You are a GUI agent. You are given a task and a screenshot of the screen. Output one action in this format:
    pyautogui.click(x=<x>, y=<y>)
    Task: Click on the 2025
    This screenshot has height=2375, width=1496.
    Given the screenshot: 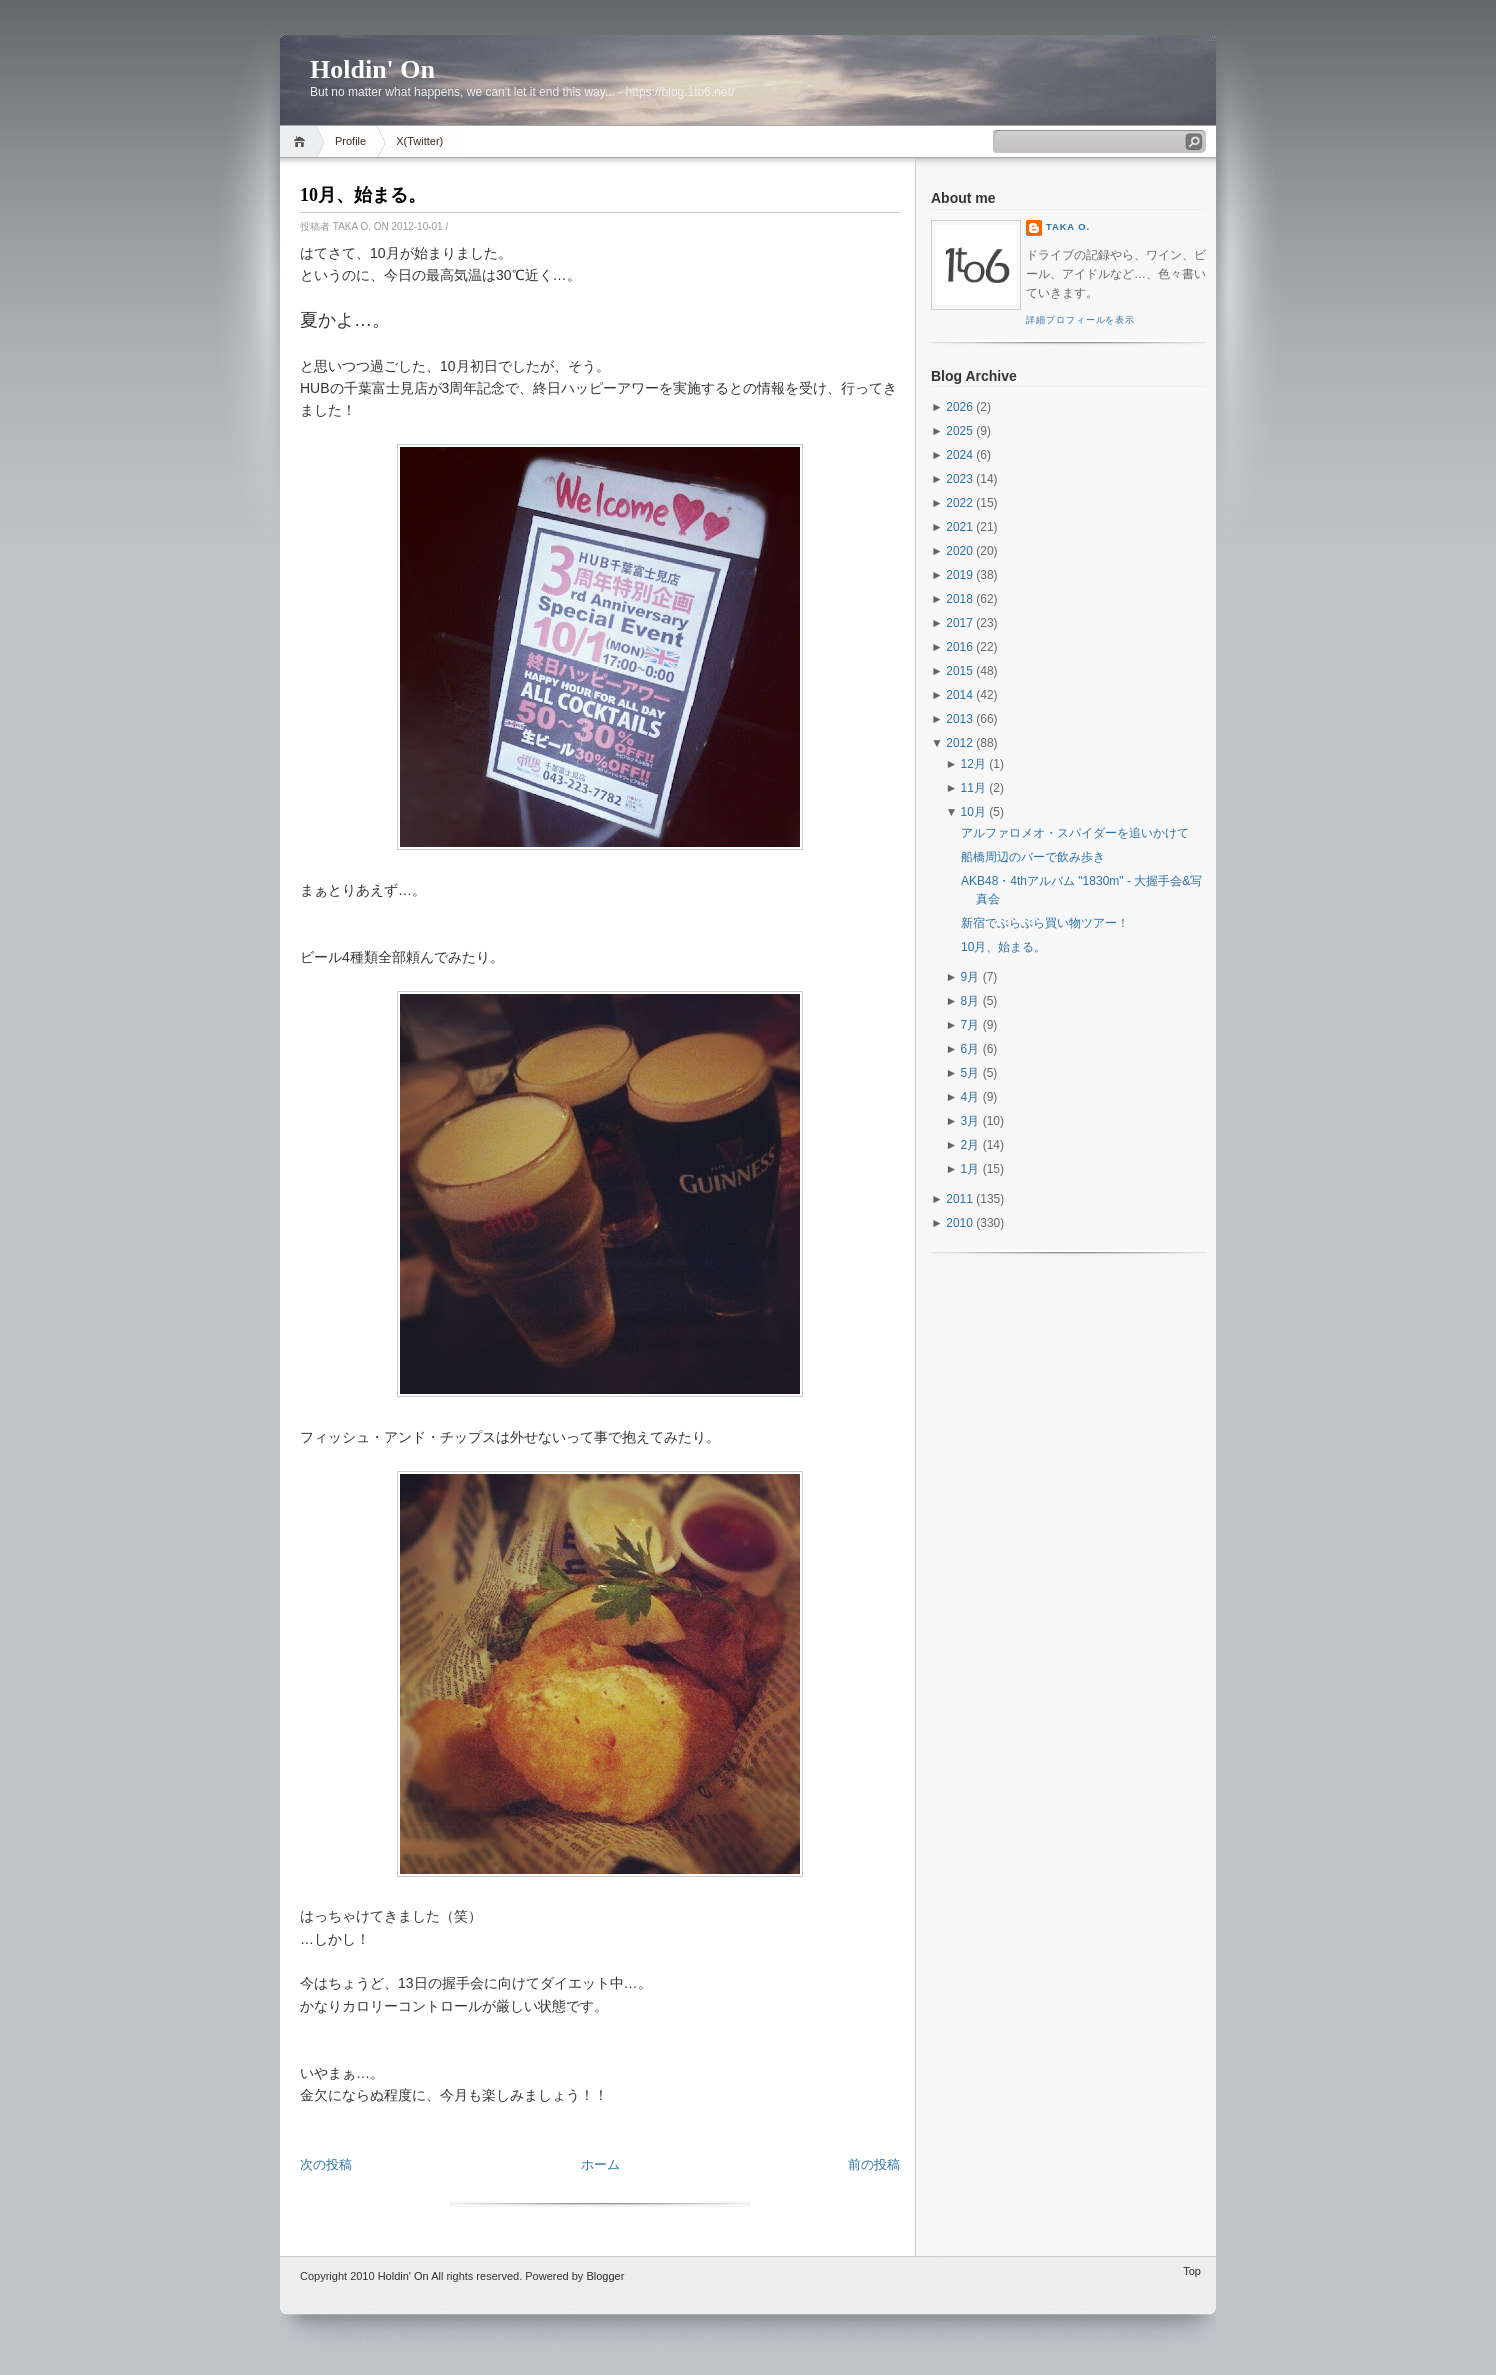 What is the action you would take?
    pyautogui.click(x=959, y=431)
    